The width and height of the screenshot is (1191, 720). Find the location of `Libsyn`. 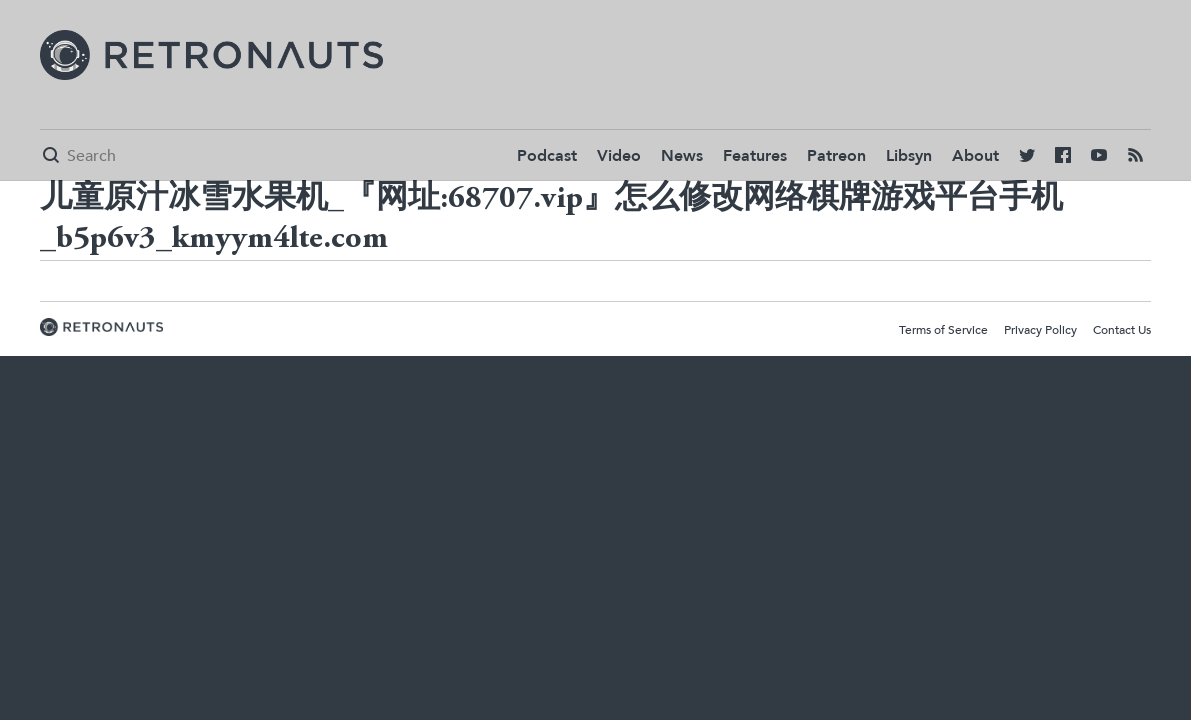

Libsyn is located at coordinates (909, 156).